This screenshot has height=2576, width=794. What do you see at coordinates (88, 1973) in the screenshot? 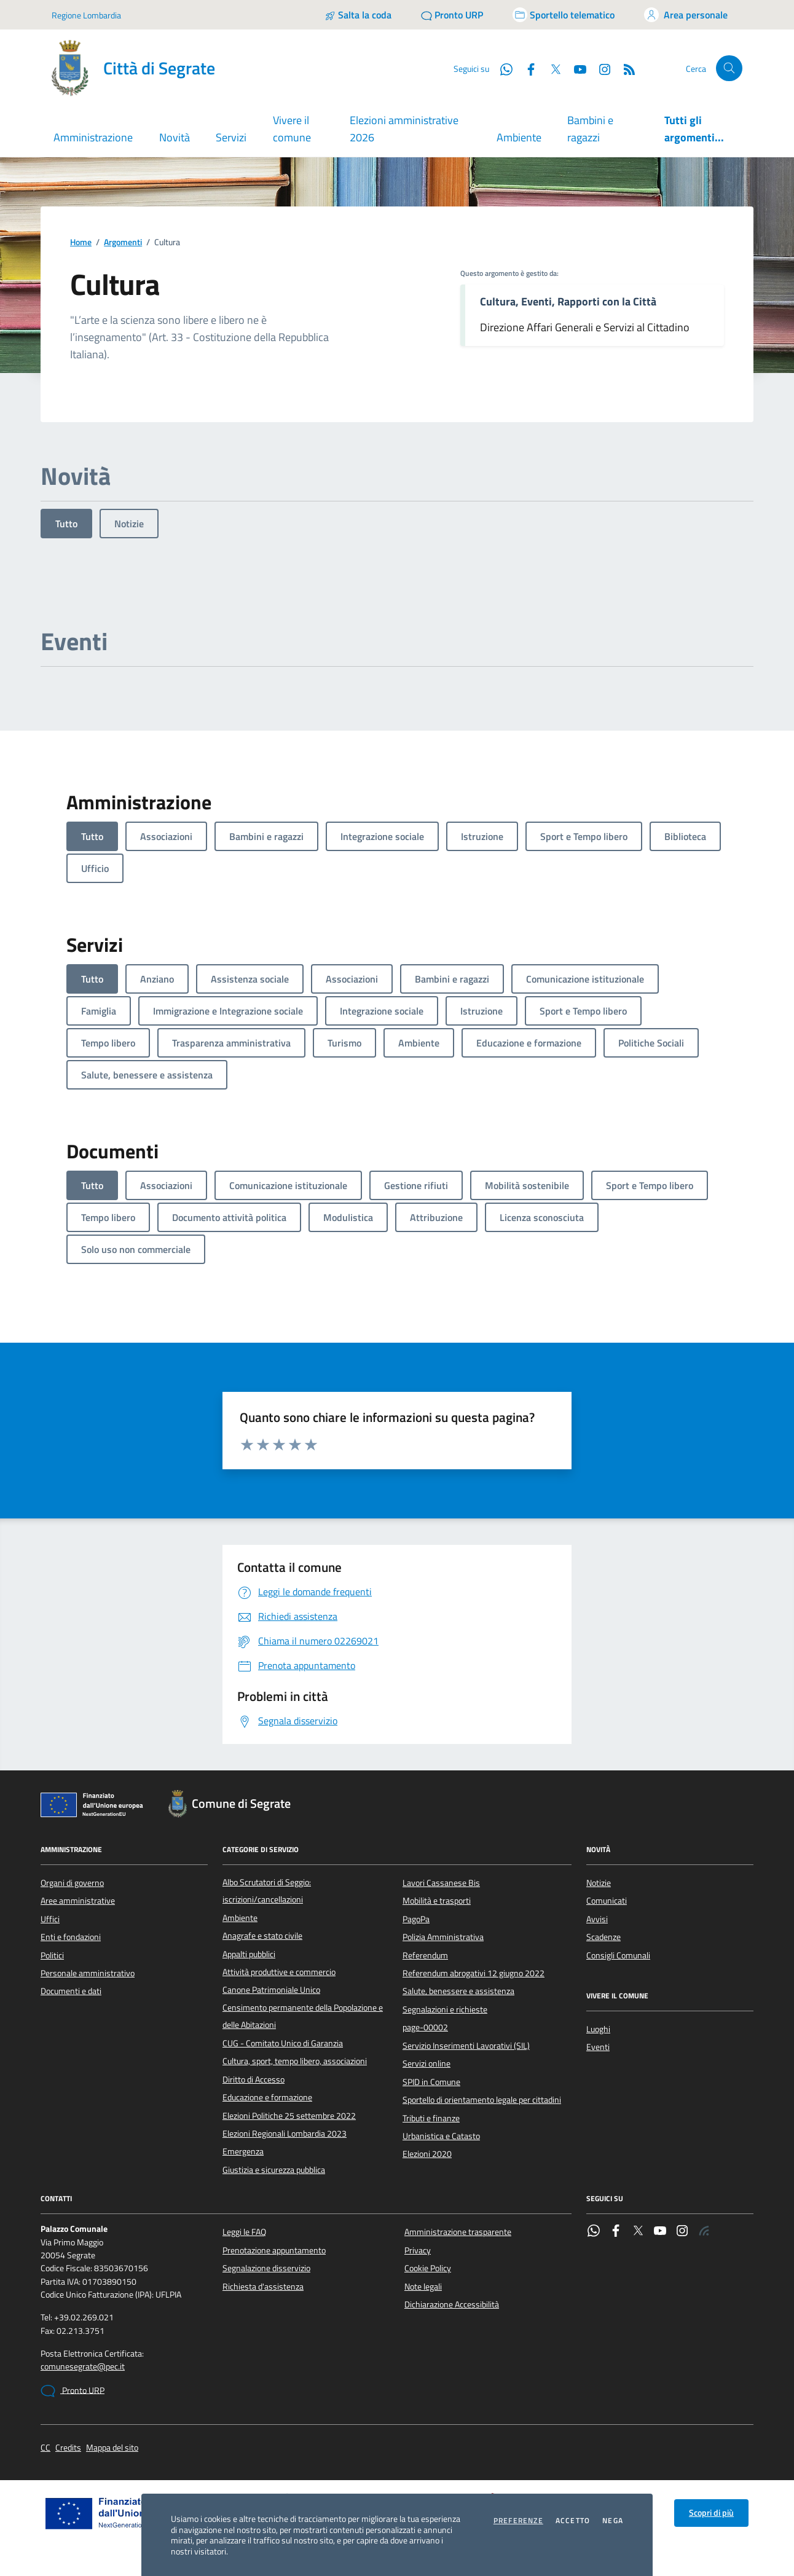
I see `Personale amministrativo` at bounding box center [88, 1973].